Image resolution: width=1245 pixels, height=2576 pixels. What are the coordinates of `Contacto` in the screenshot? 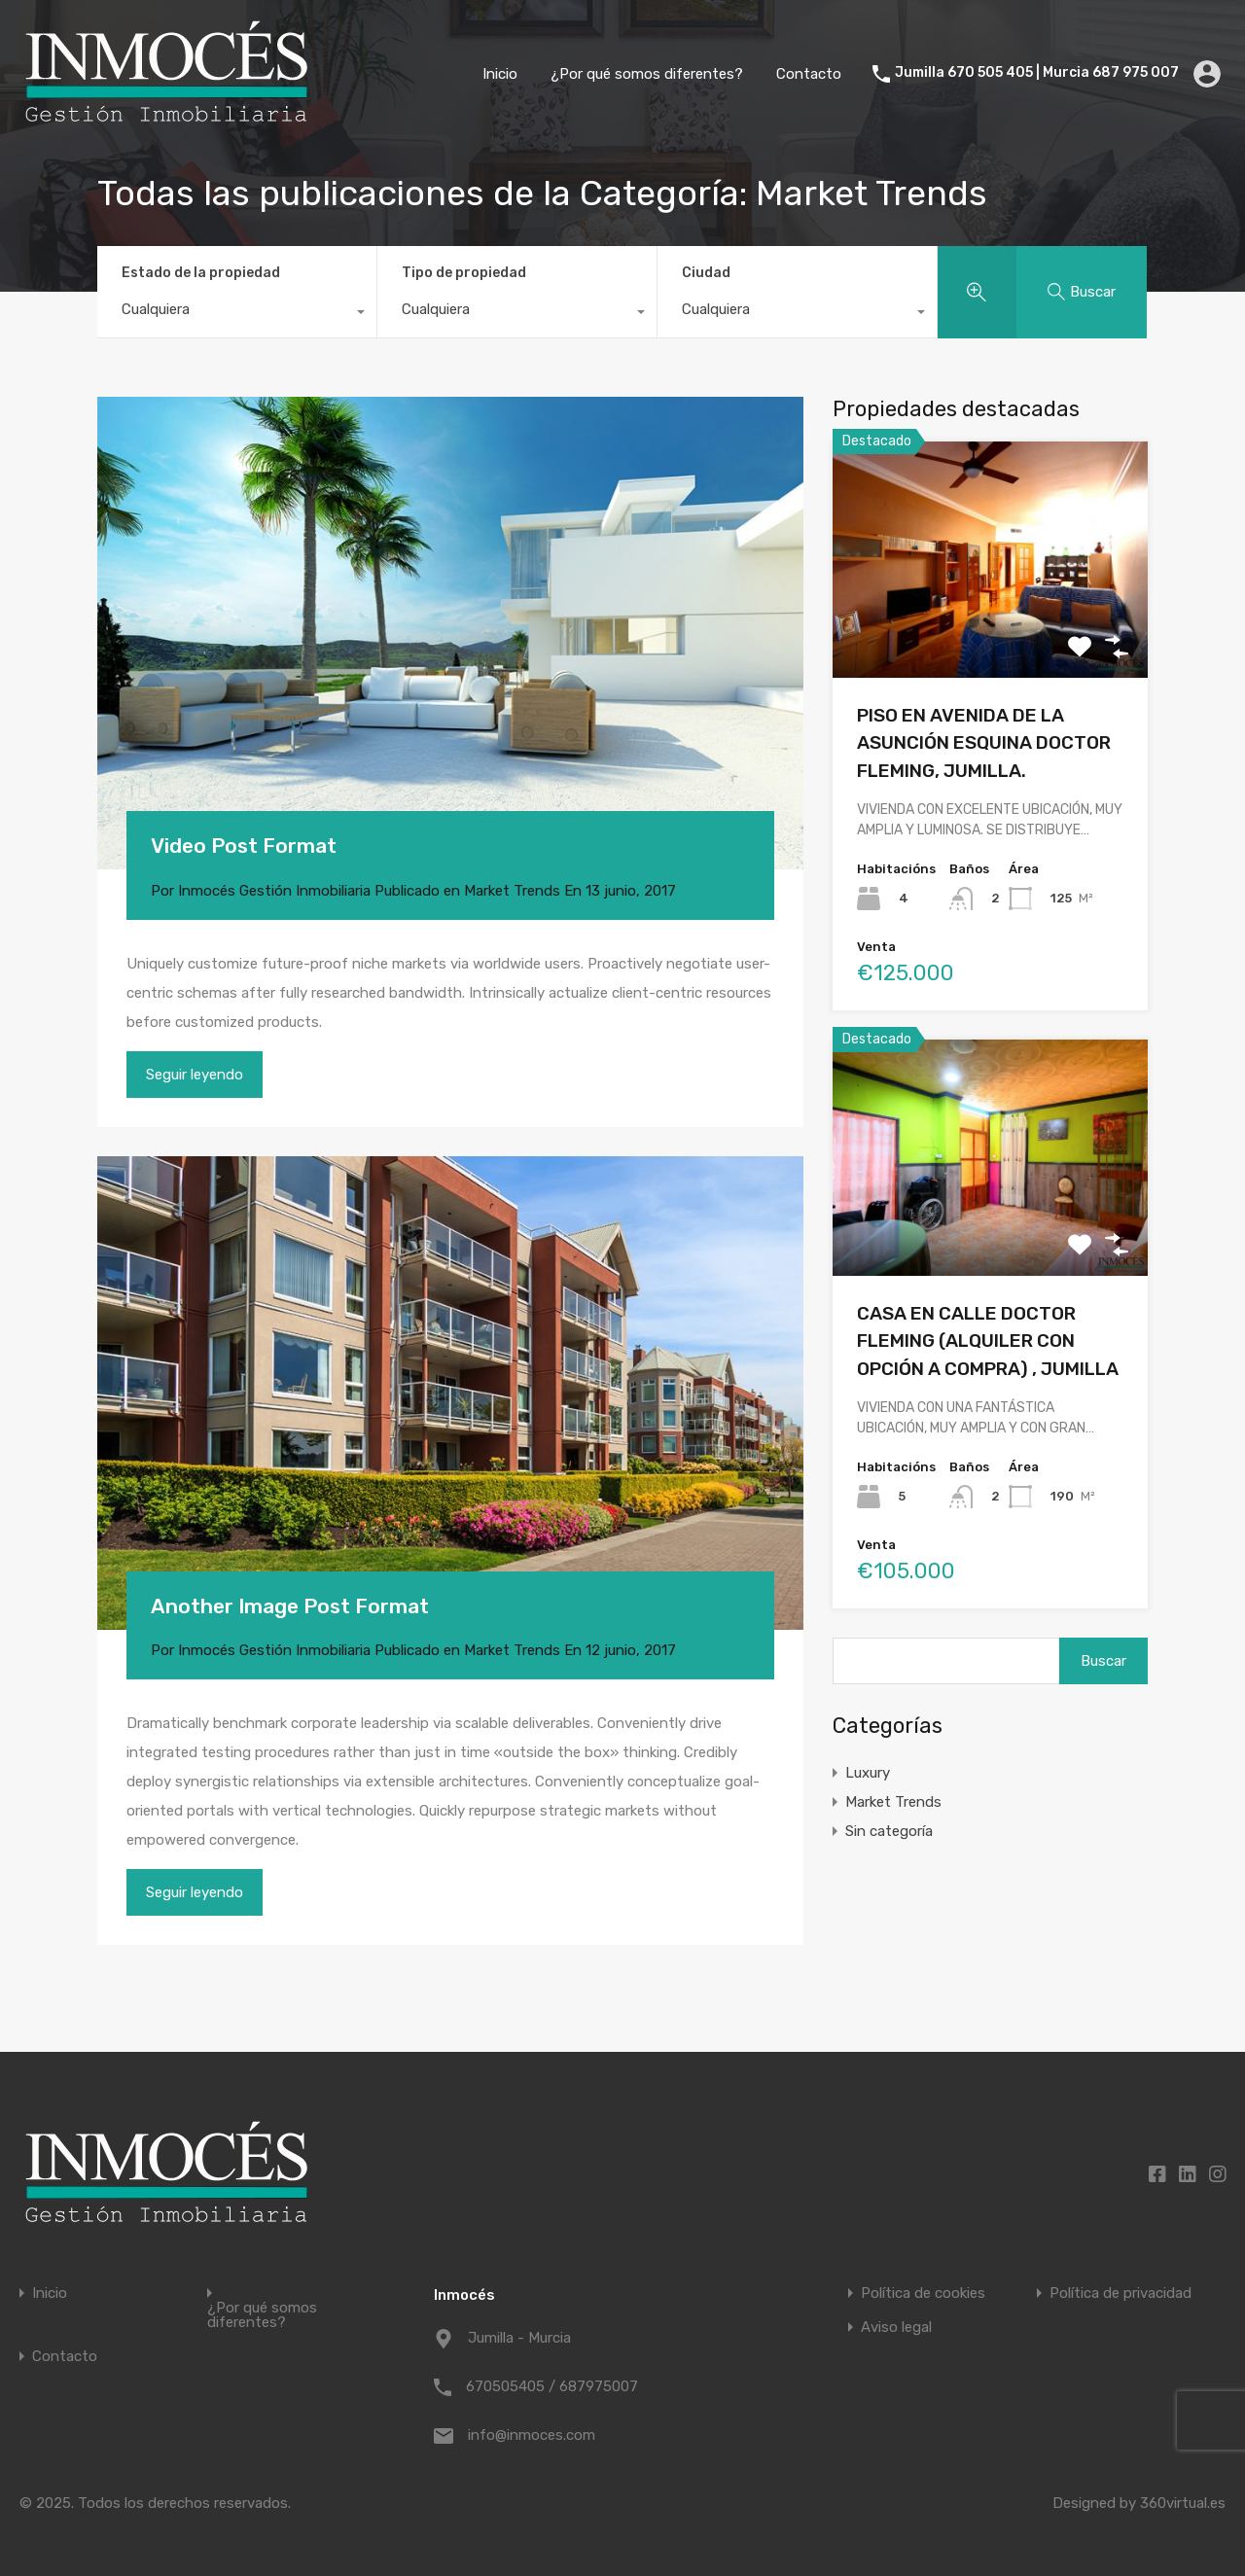 It's located at (808, 74).